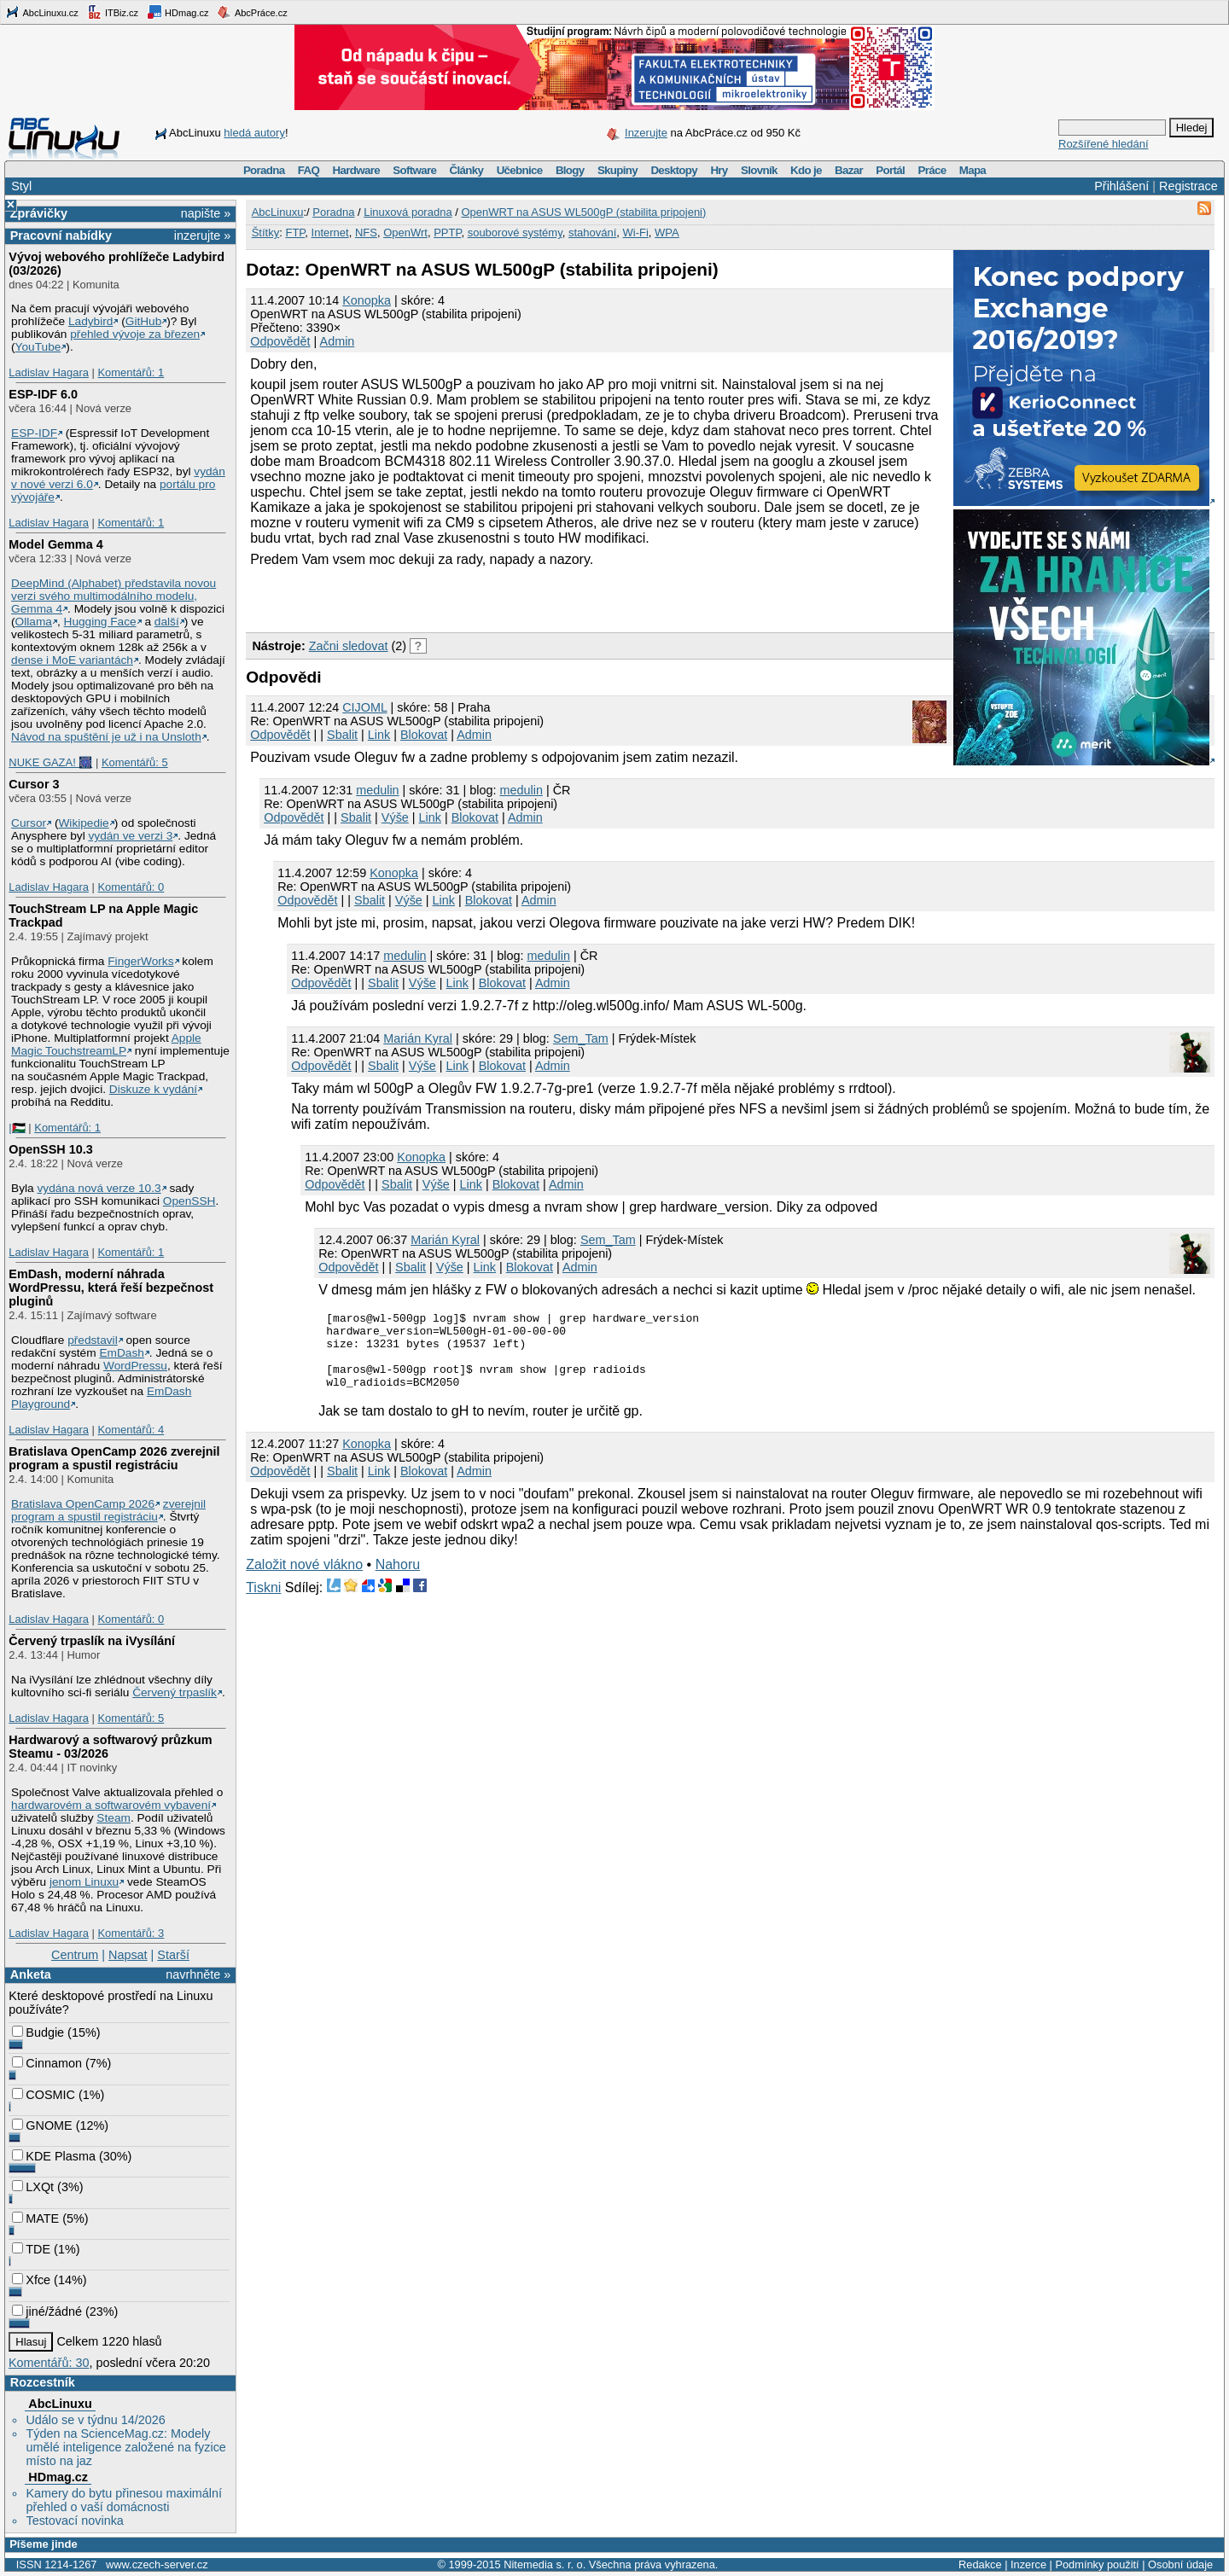 The height and width of the screenshot is (2576, 1229). Describe the element at coordinates (135, 762) in the screenshot. I see `Komentářů: 5` at that location.